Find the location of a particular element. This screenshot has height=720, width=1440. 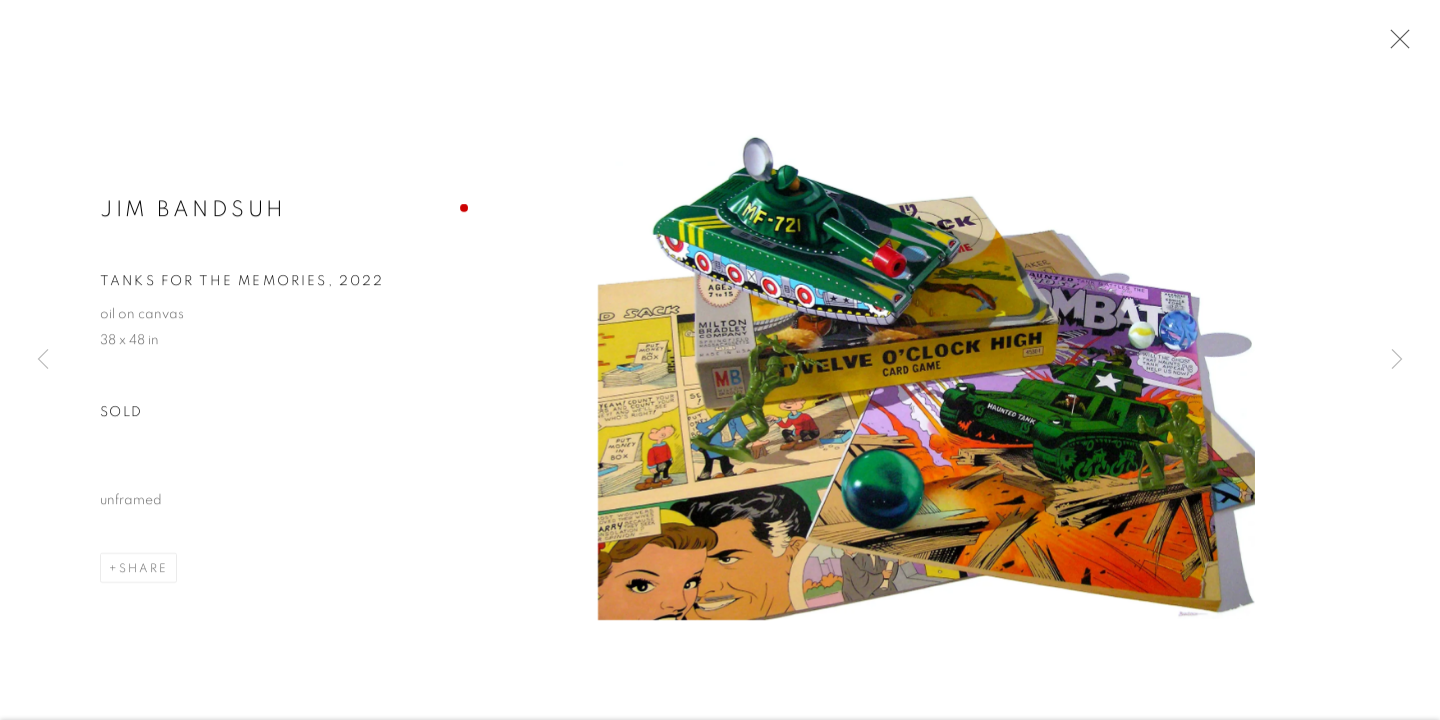

Next [button] is located at coordinates (1397, 360).